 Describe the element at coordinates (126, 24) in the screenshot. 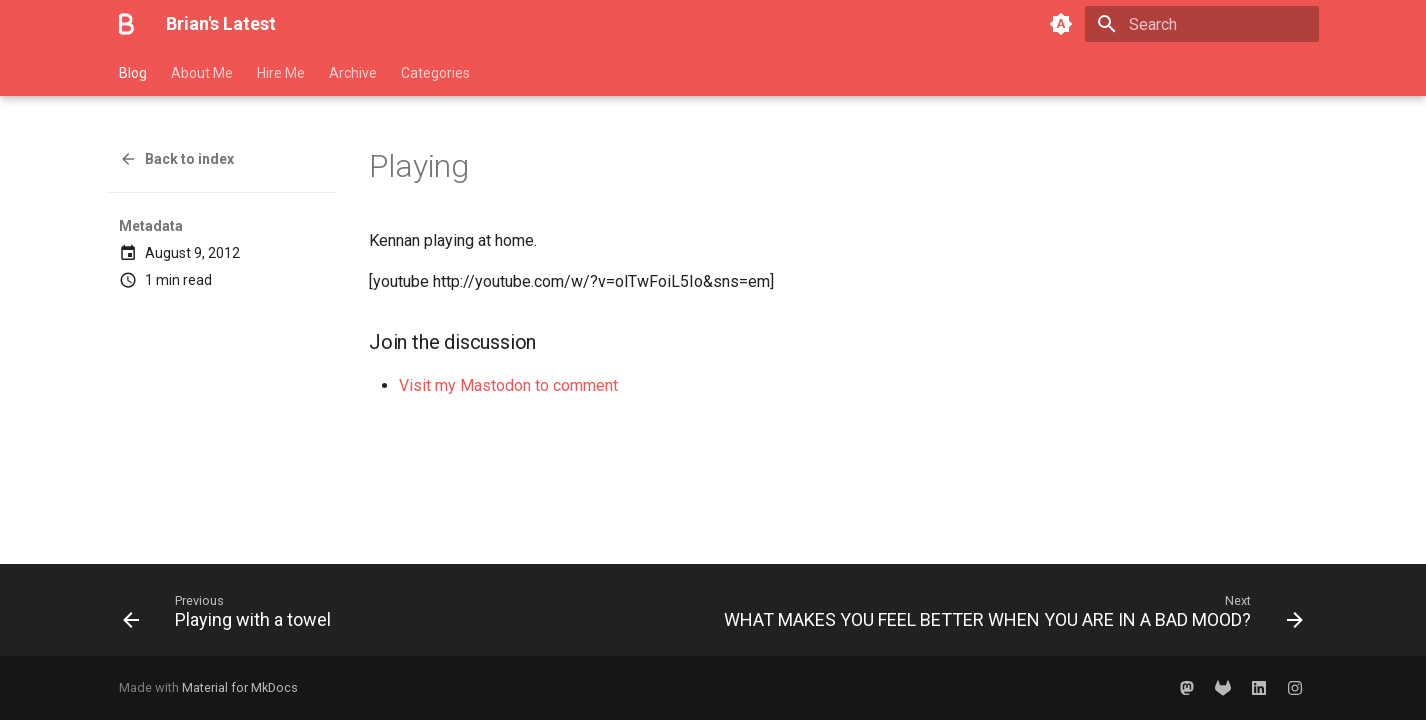

I see `[Brian's Latest]` at that location.